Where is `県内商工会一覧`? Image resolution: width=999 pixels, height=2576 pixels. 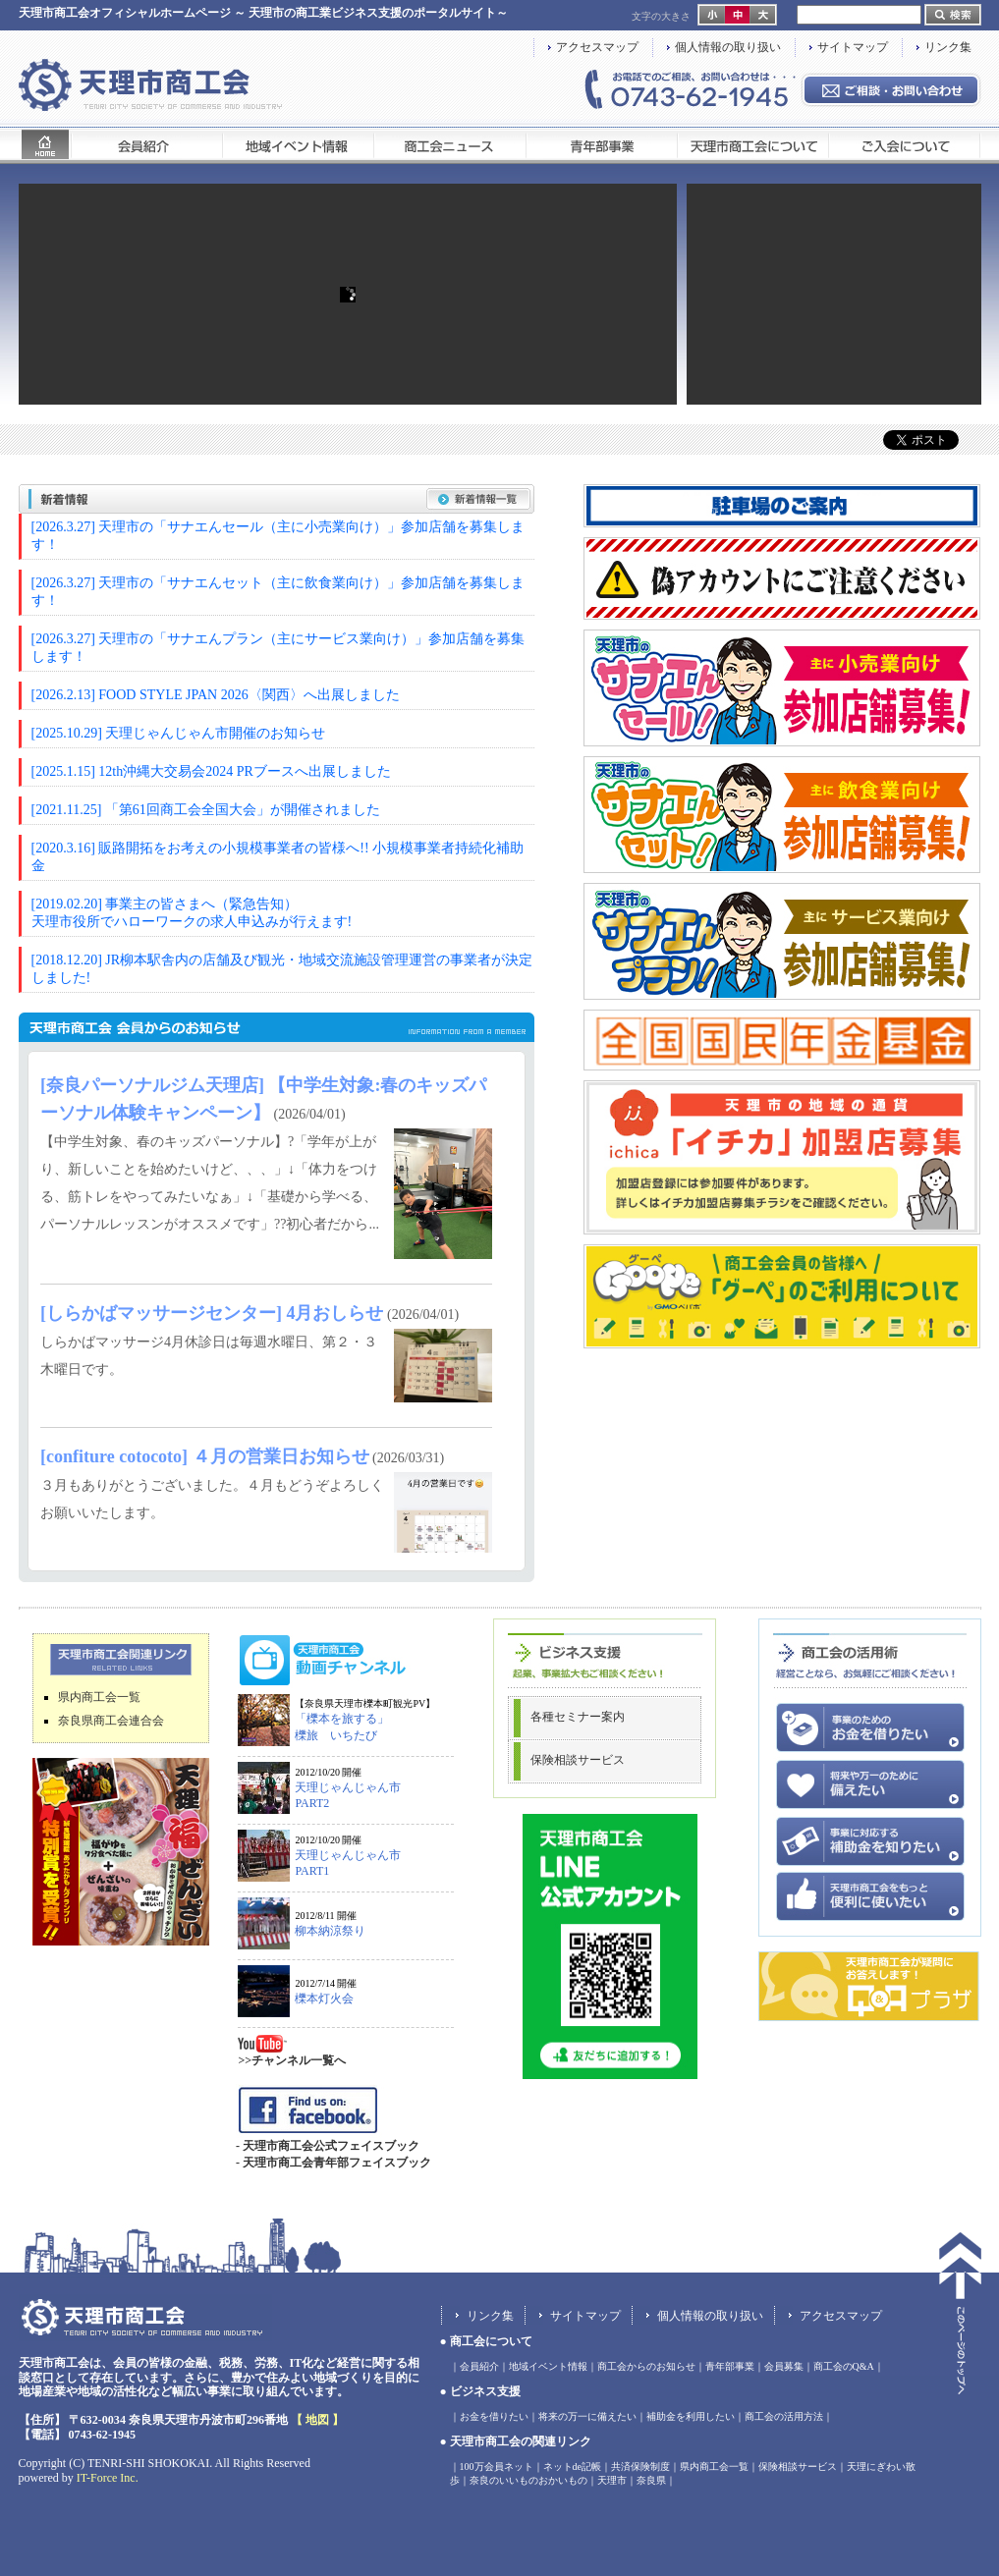
県内商工会一覧 is located at coordinates (99, 1697).